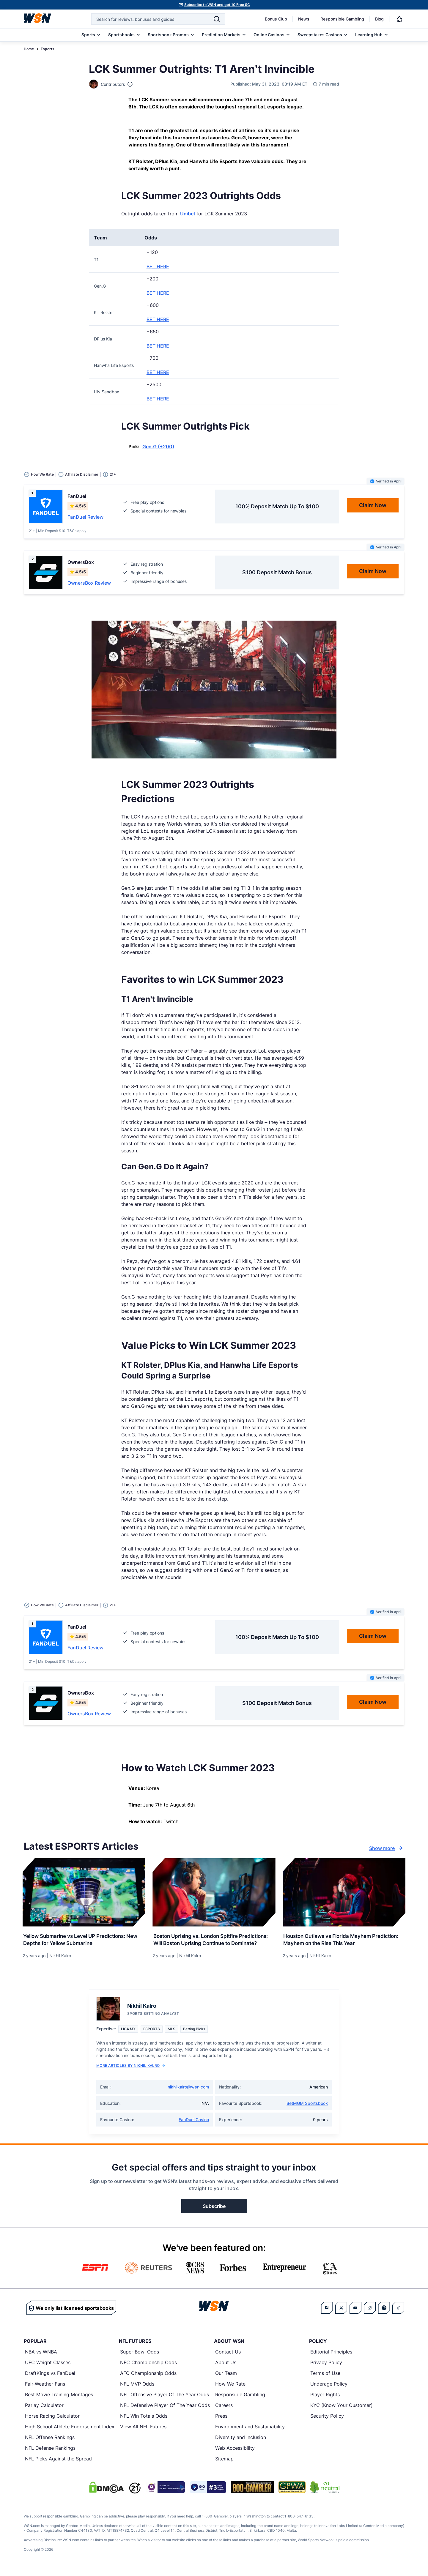 The image size is (428, 2576). What do you see at coordinates (344, 1938) in the screenshot?
I see `[Read more about Houston Outlaws vs Florida Mayhem Prediction: Mayhem on the Rise This Year]` at bounding box center [344, 1938].